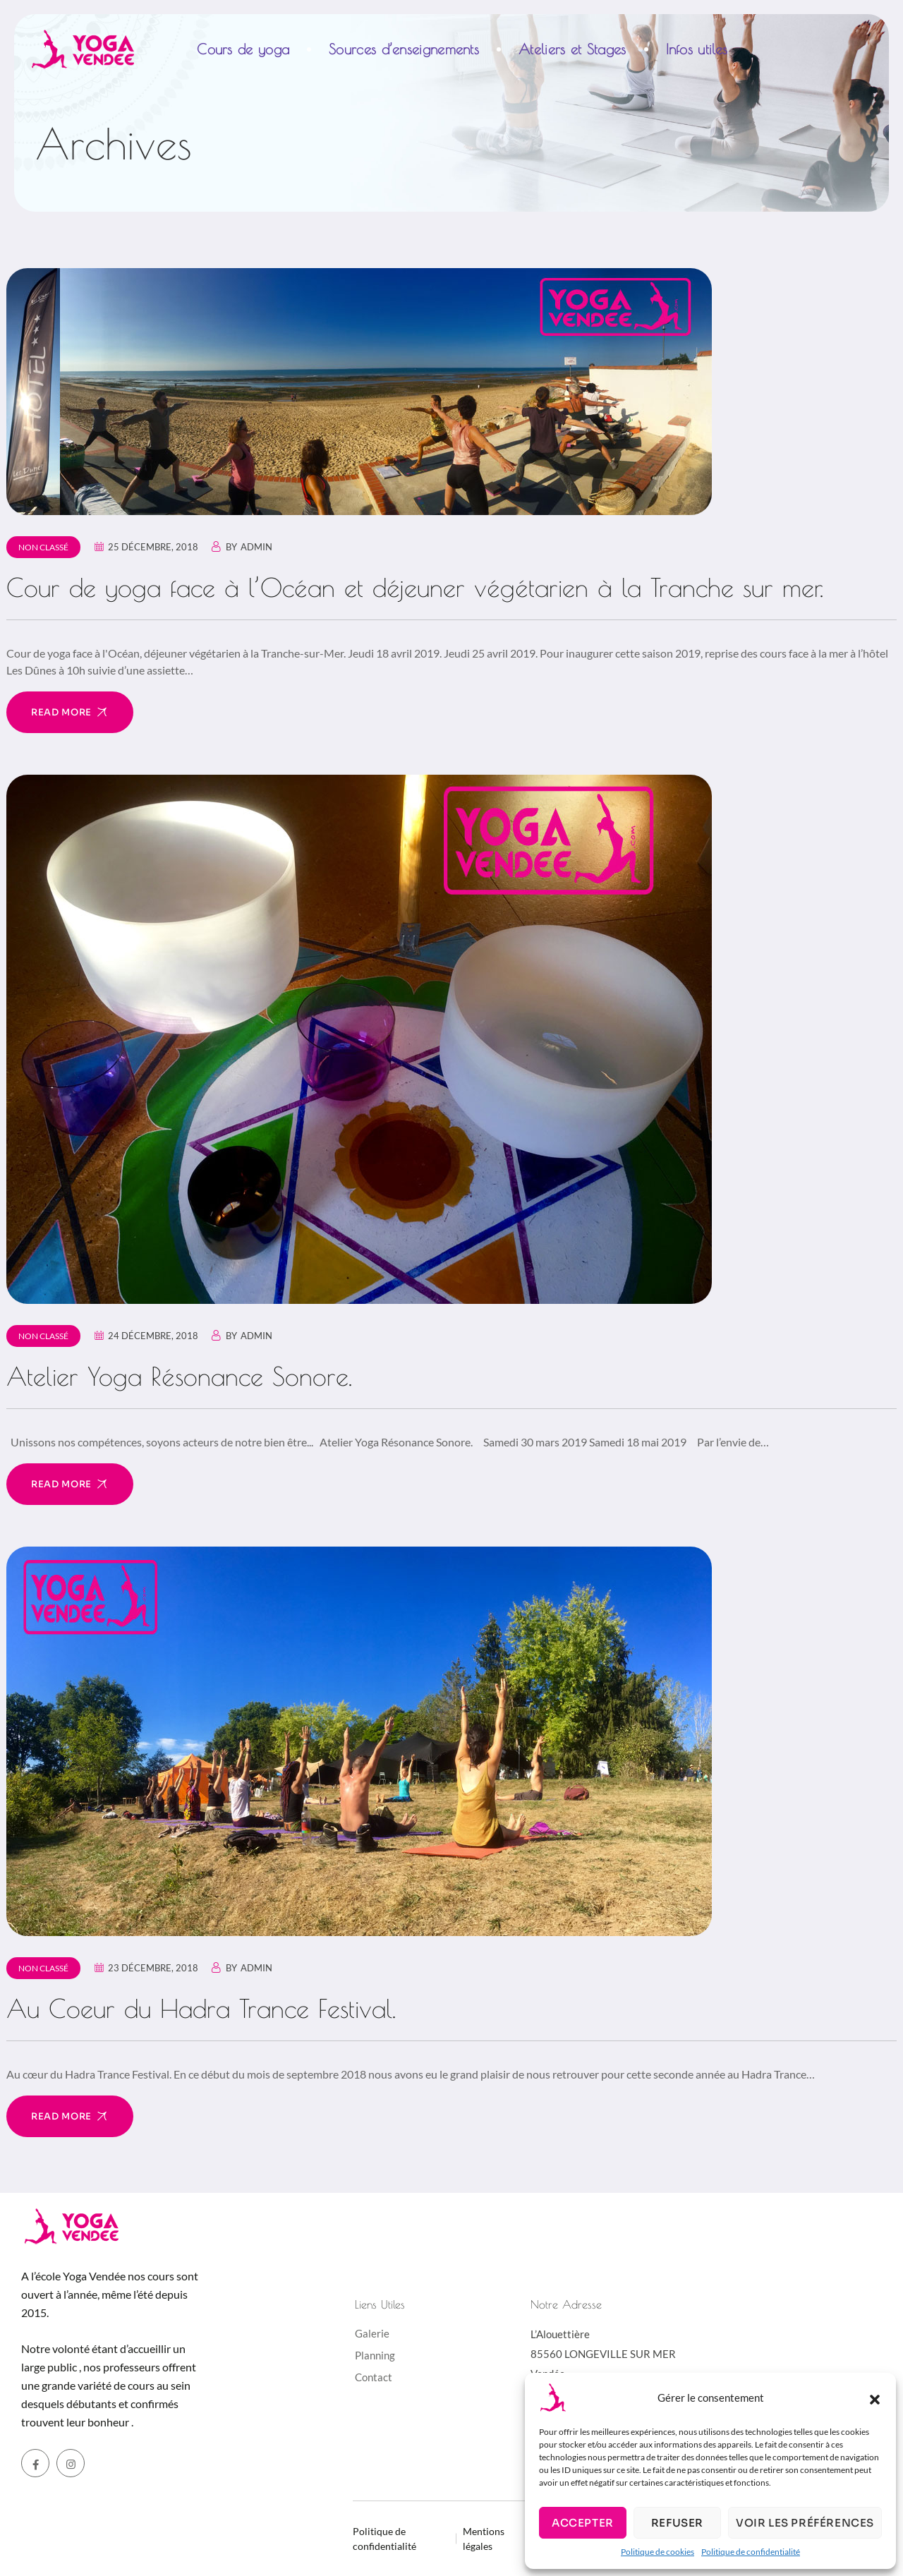 This screenshot has width=903, height=2576. I want to click on Planning, so click(375, 2355).